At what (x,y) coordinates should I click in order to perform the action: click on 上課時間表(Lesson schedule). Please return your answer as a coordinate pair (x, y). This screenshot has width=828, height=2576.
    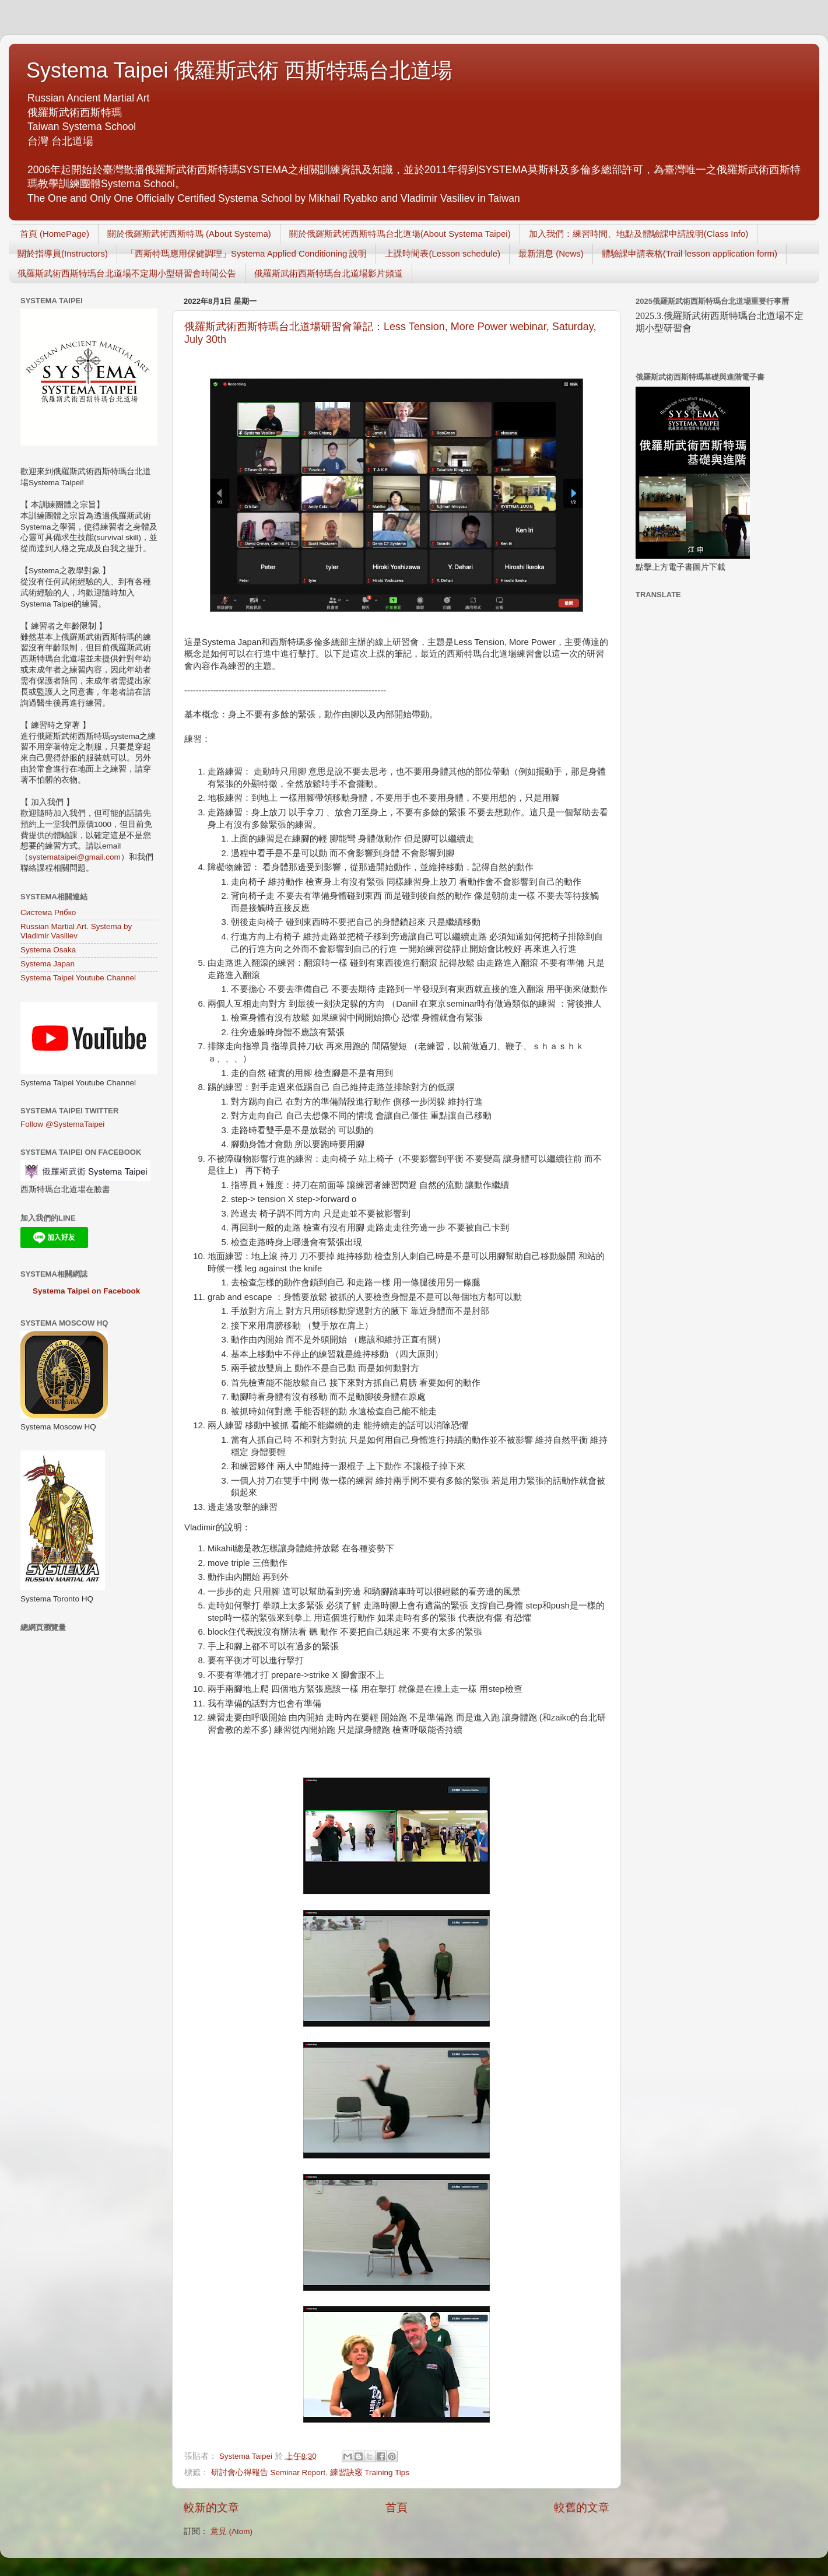
    Looking at the image, I should click on (442, 253).